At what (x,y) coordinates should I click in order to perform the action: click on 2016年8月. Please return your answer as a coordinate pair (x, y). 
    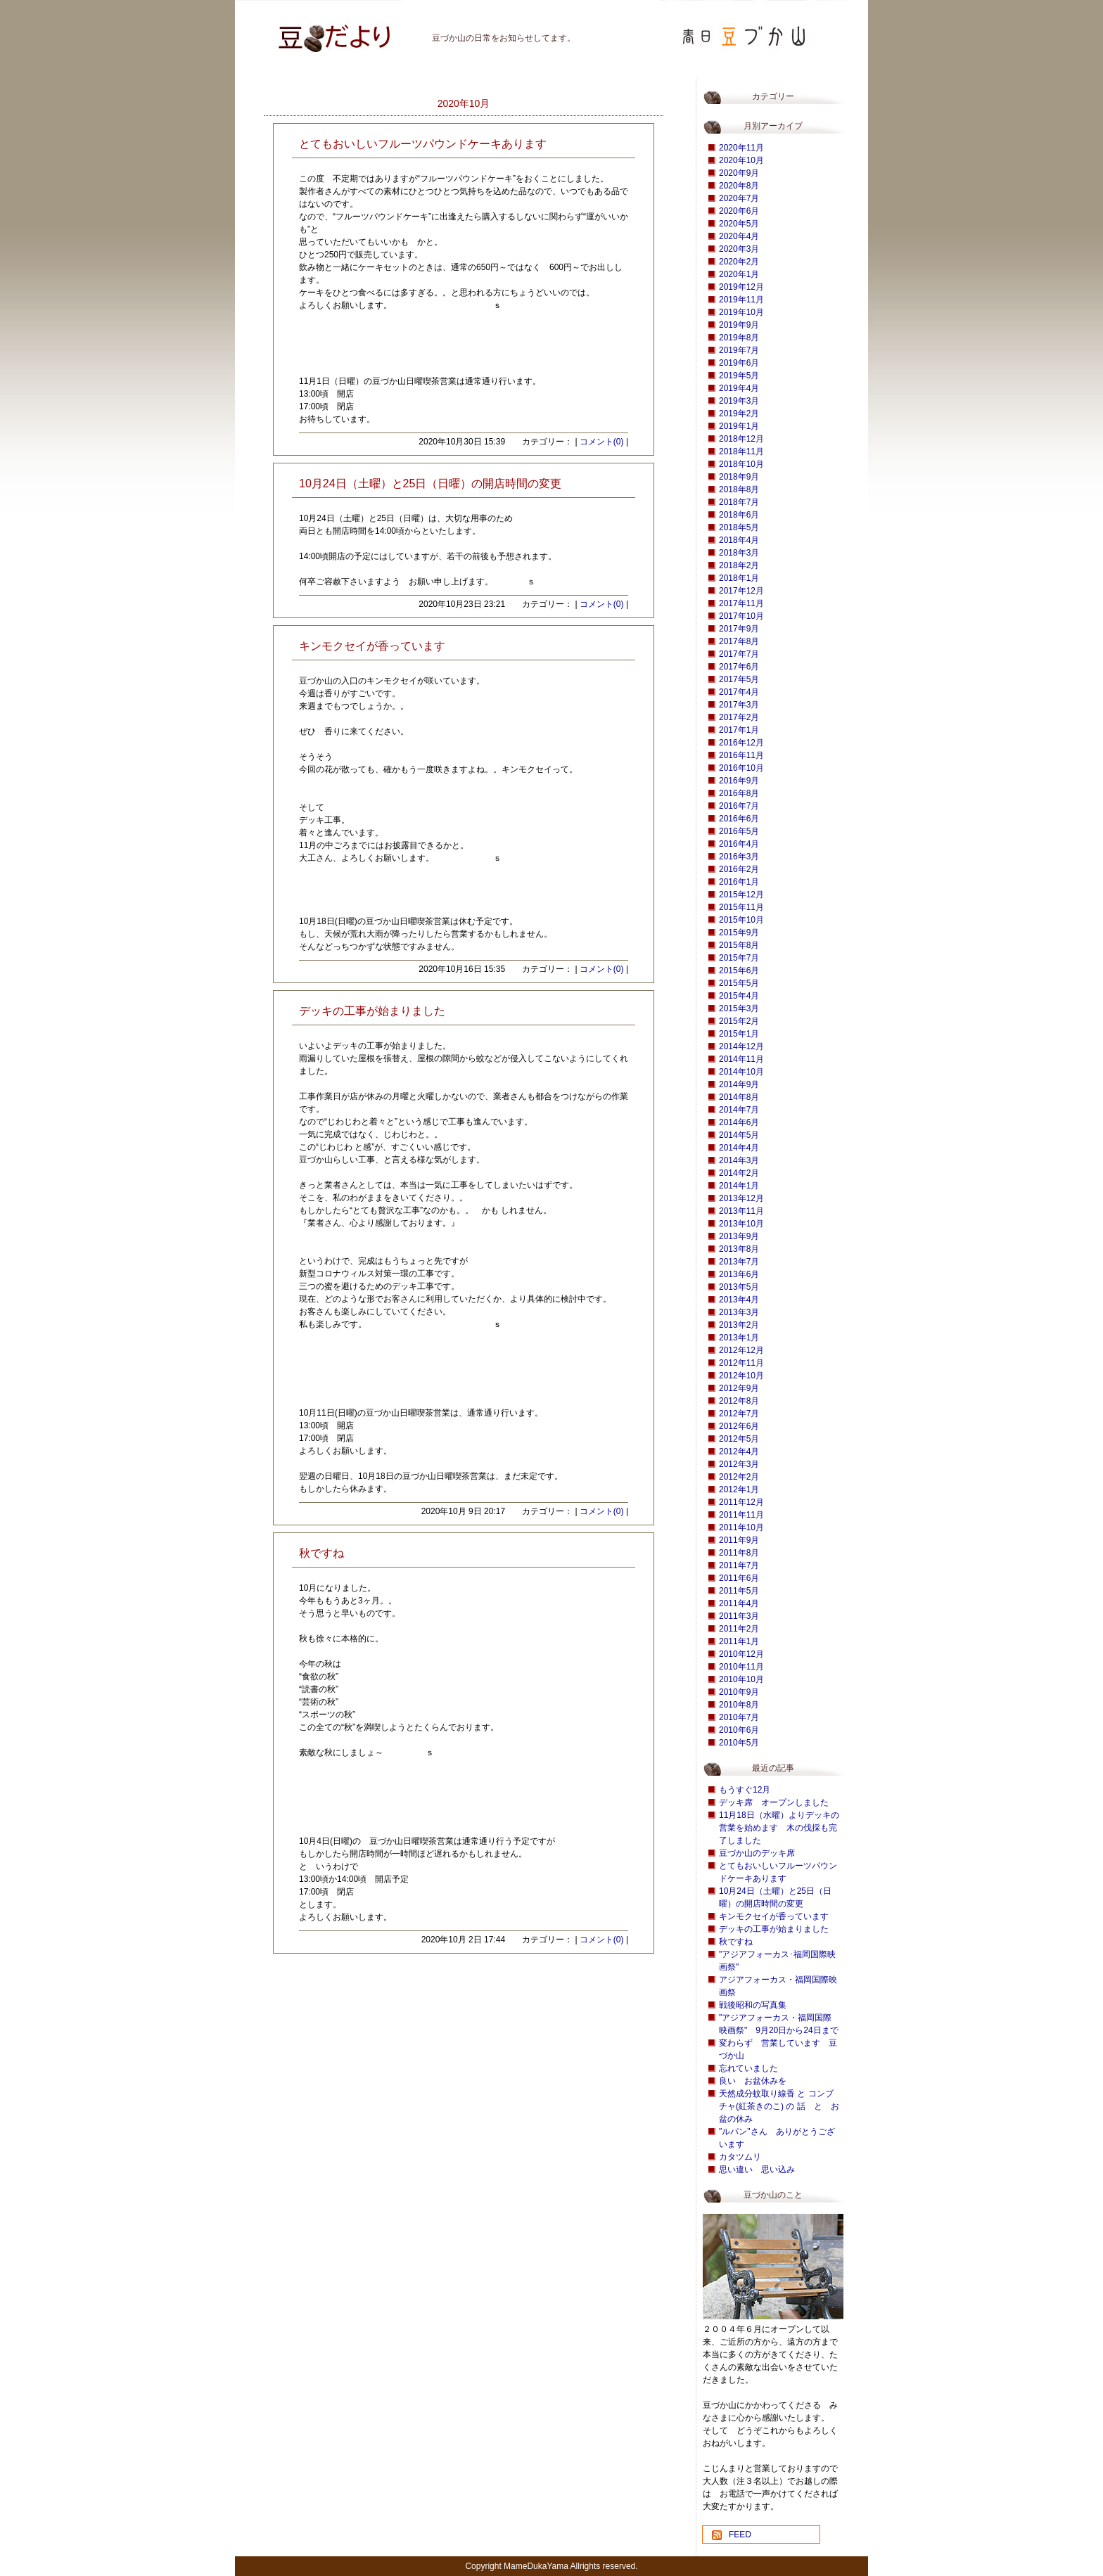
    Looking at the image, I should click on (739, 793).